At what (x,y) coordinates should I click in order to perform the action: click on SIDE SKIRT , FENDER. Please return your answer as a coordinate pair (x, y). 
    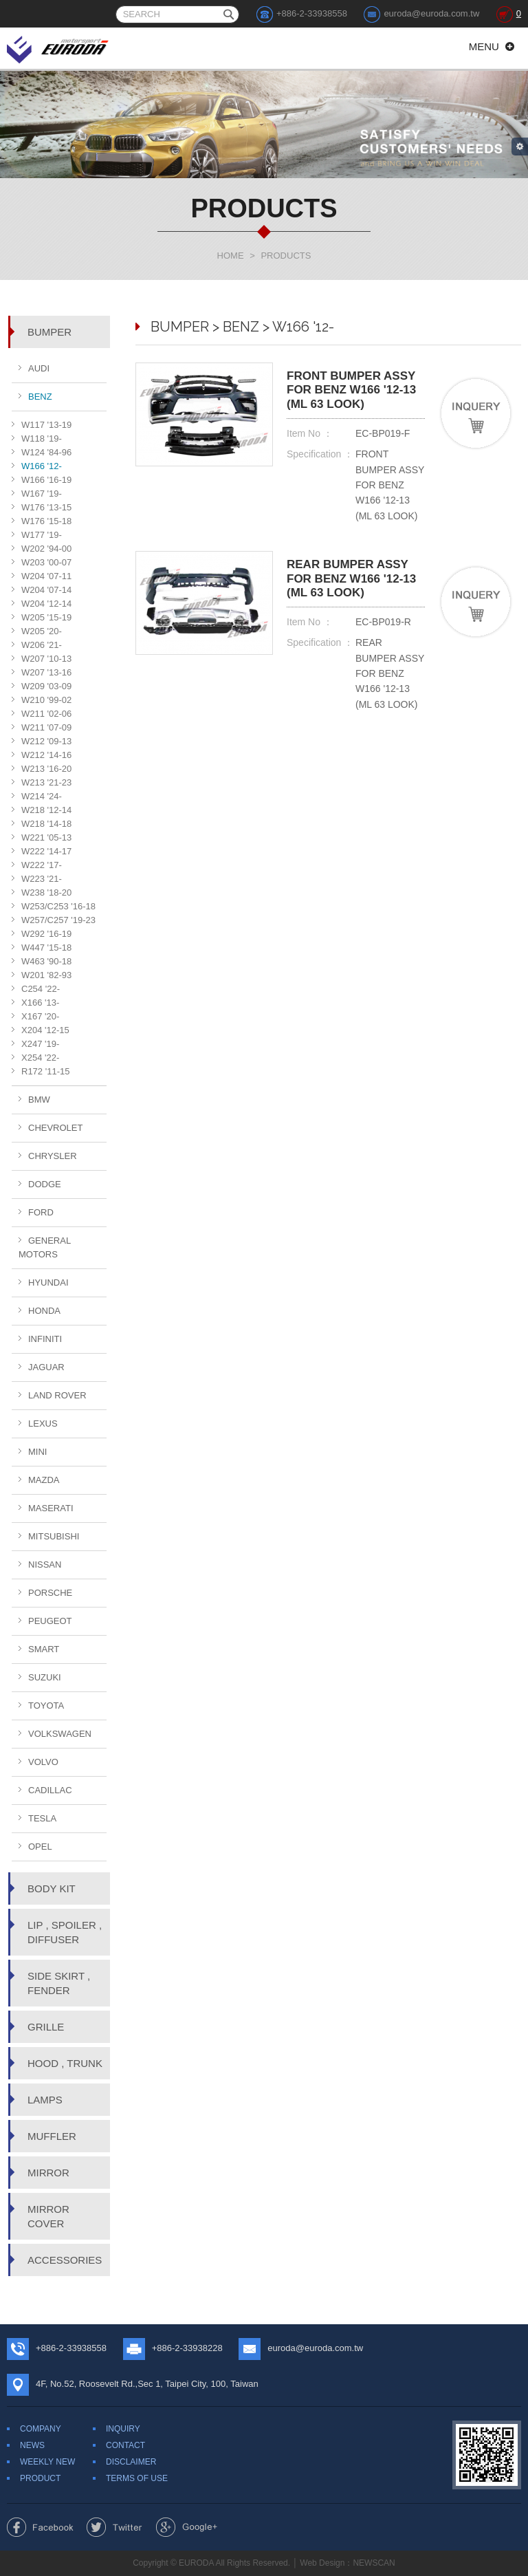
    Looking at the image, I should click on (59, 1983).